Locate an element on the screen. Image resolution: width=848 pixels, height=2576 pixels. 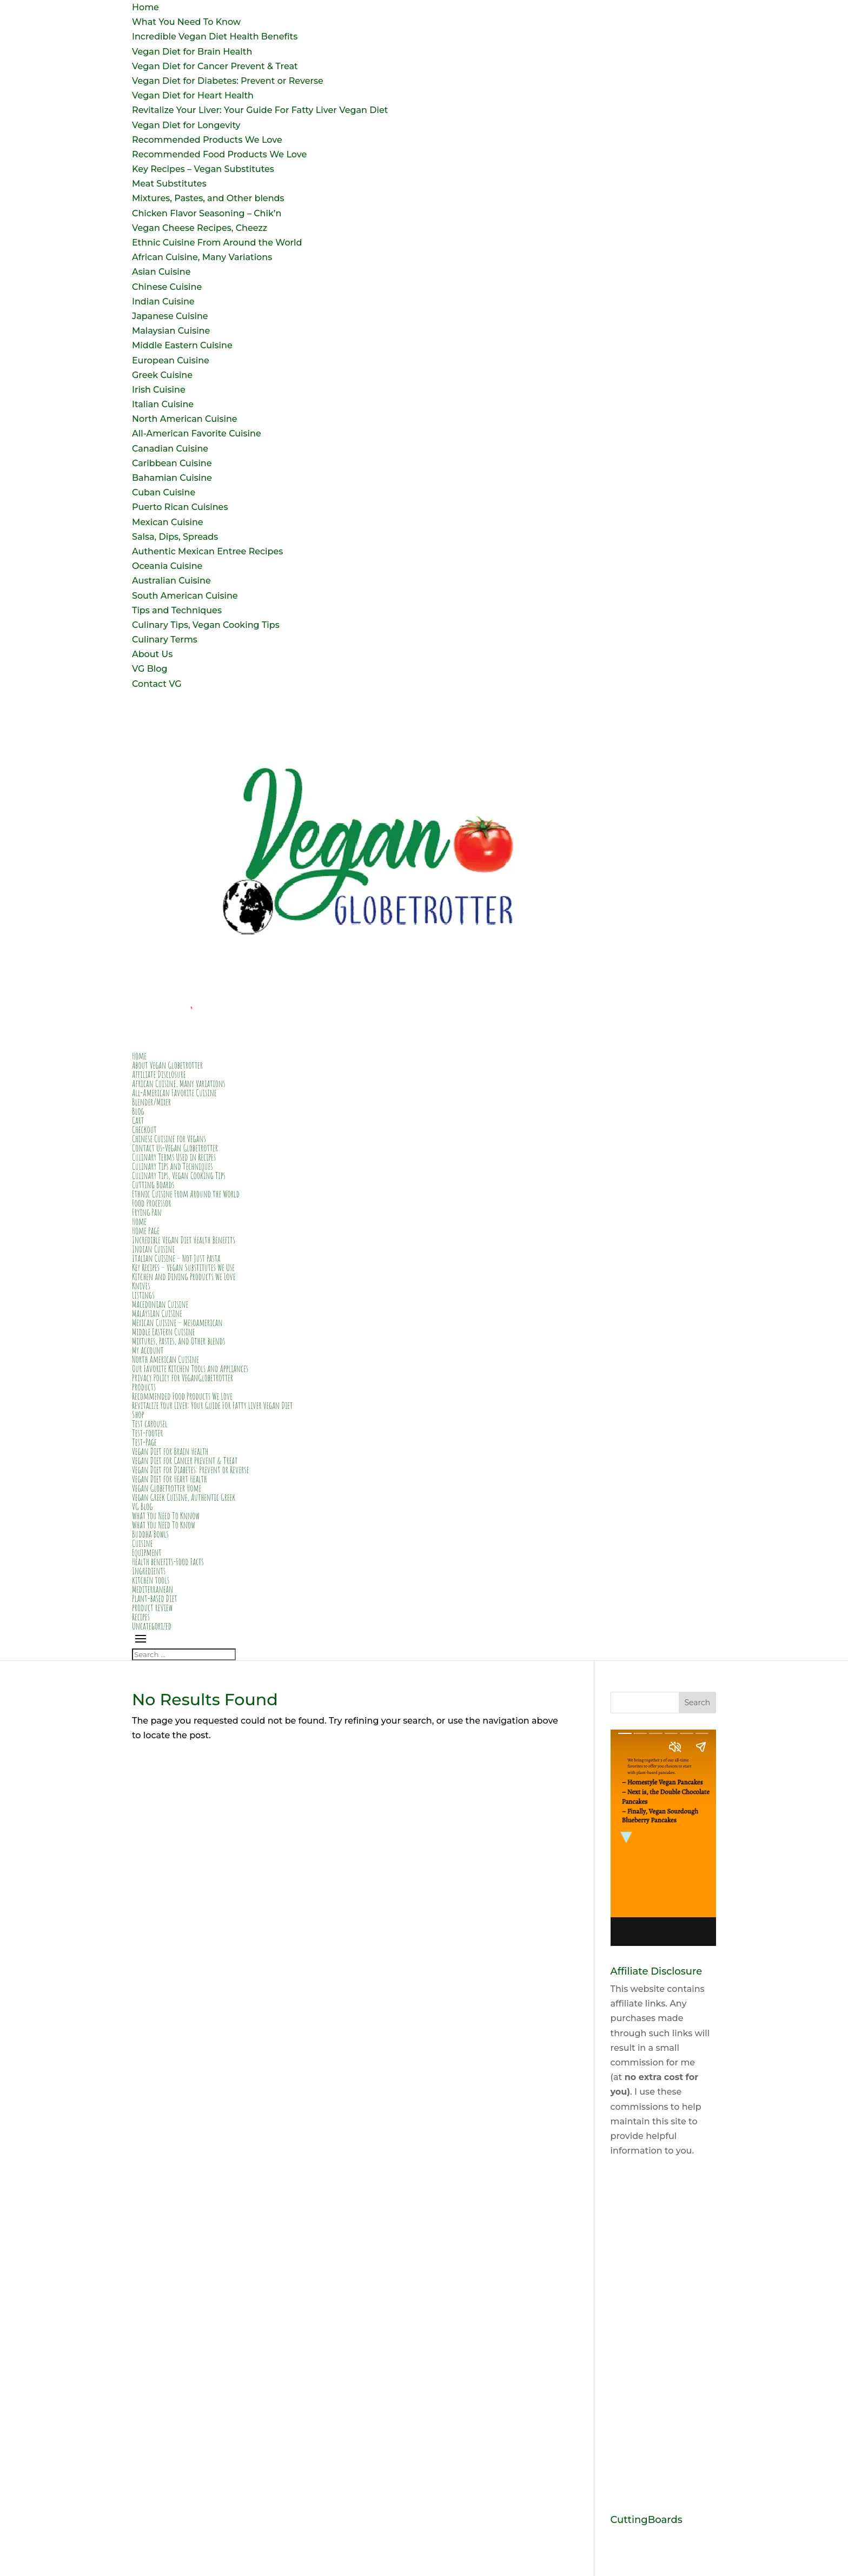
Our Favorite Kitchen Tools and Appliances is located at coordinates (190, 1368).